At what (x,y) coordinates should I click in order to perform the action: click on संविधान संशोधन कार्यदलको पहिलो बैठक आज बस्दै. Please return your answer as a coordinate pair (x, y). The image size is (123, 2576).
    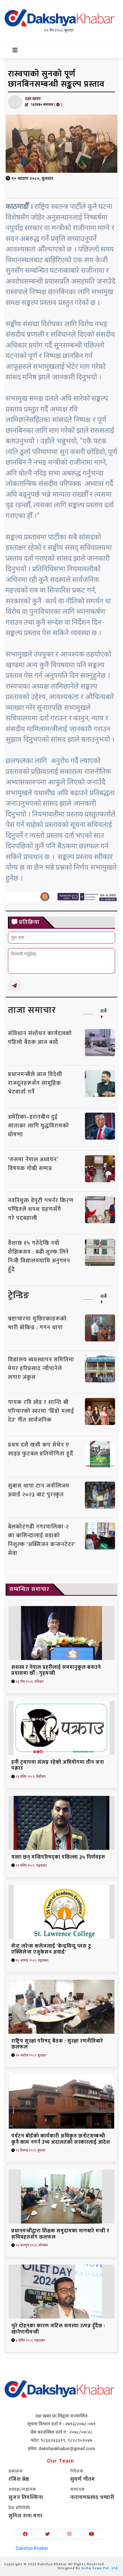
    Looking at the image, I should click on (40, 1038).